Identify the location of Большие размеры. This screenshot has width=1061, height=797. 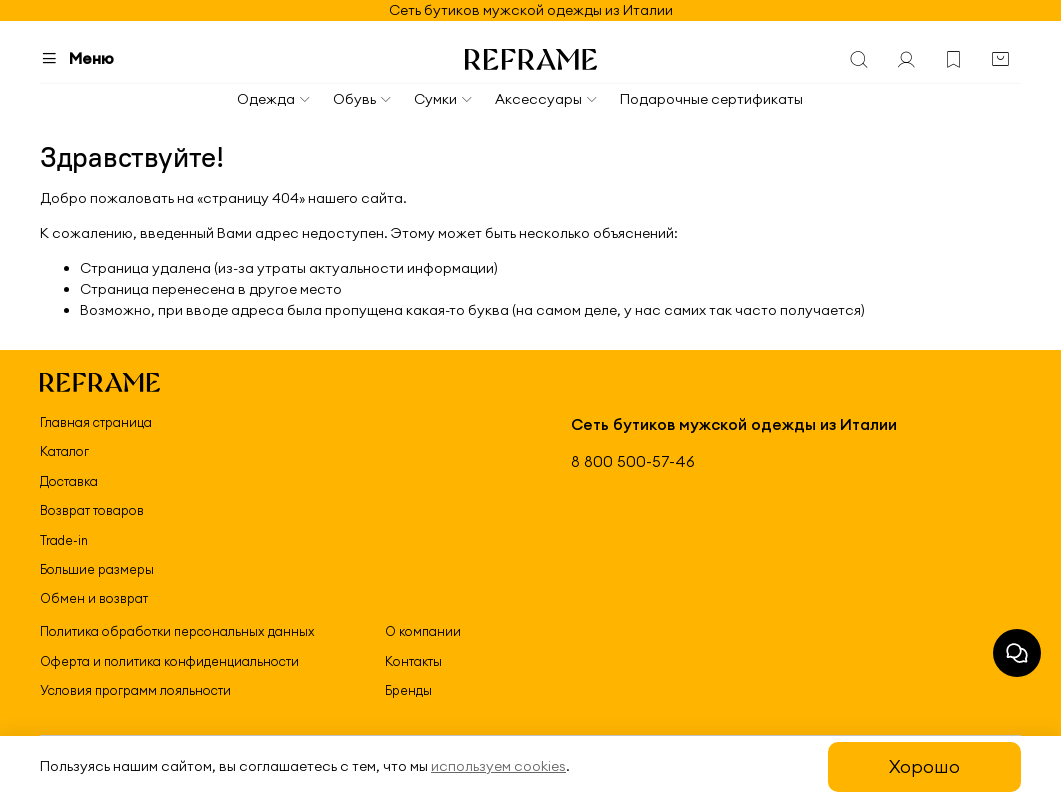
(97, 569).